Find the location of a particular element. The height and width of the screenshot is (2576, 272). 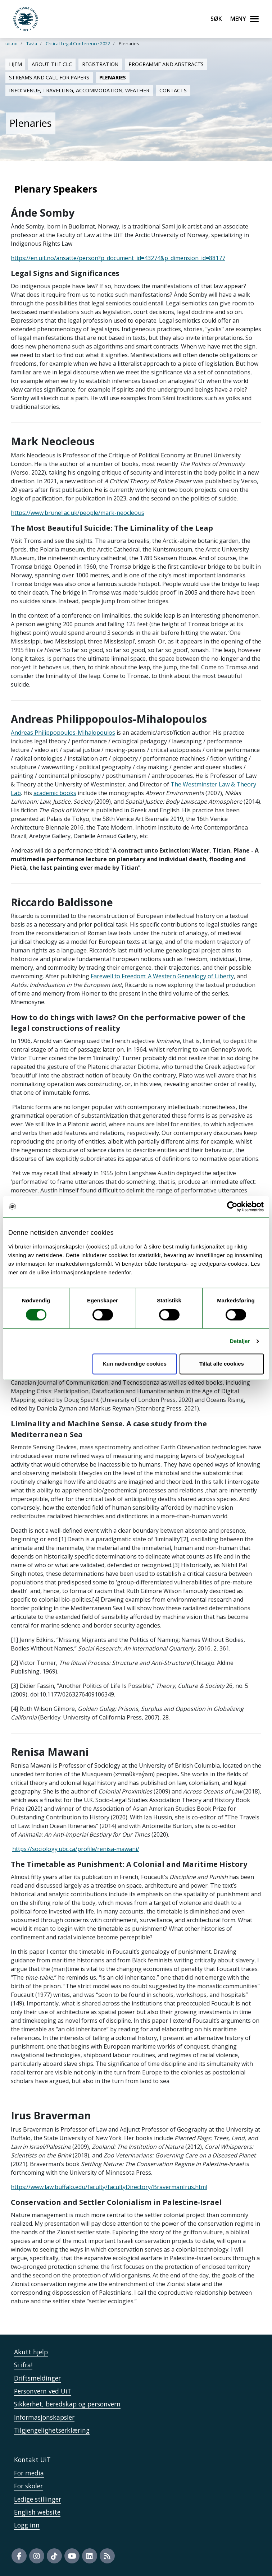

Info: Venue, Travelling, Accommodation, Weather is located at coordinates (79, 90).